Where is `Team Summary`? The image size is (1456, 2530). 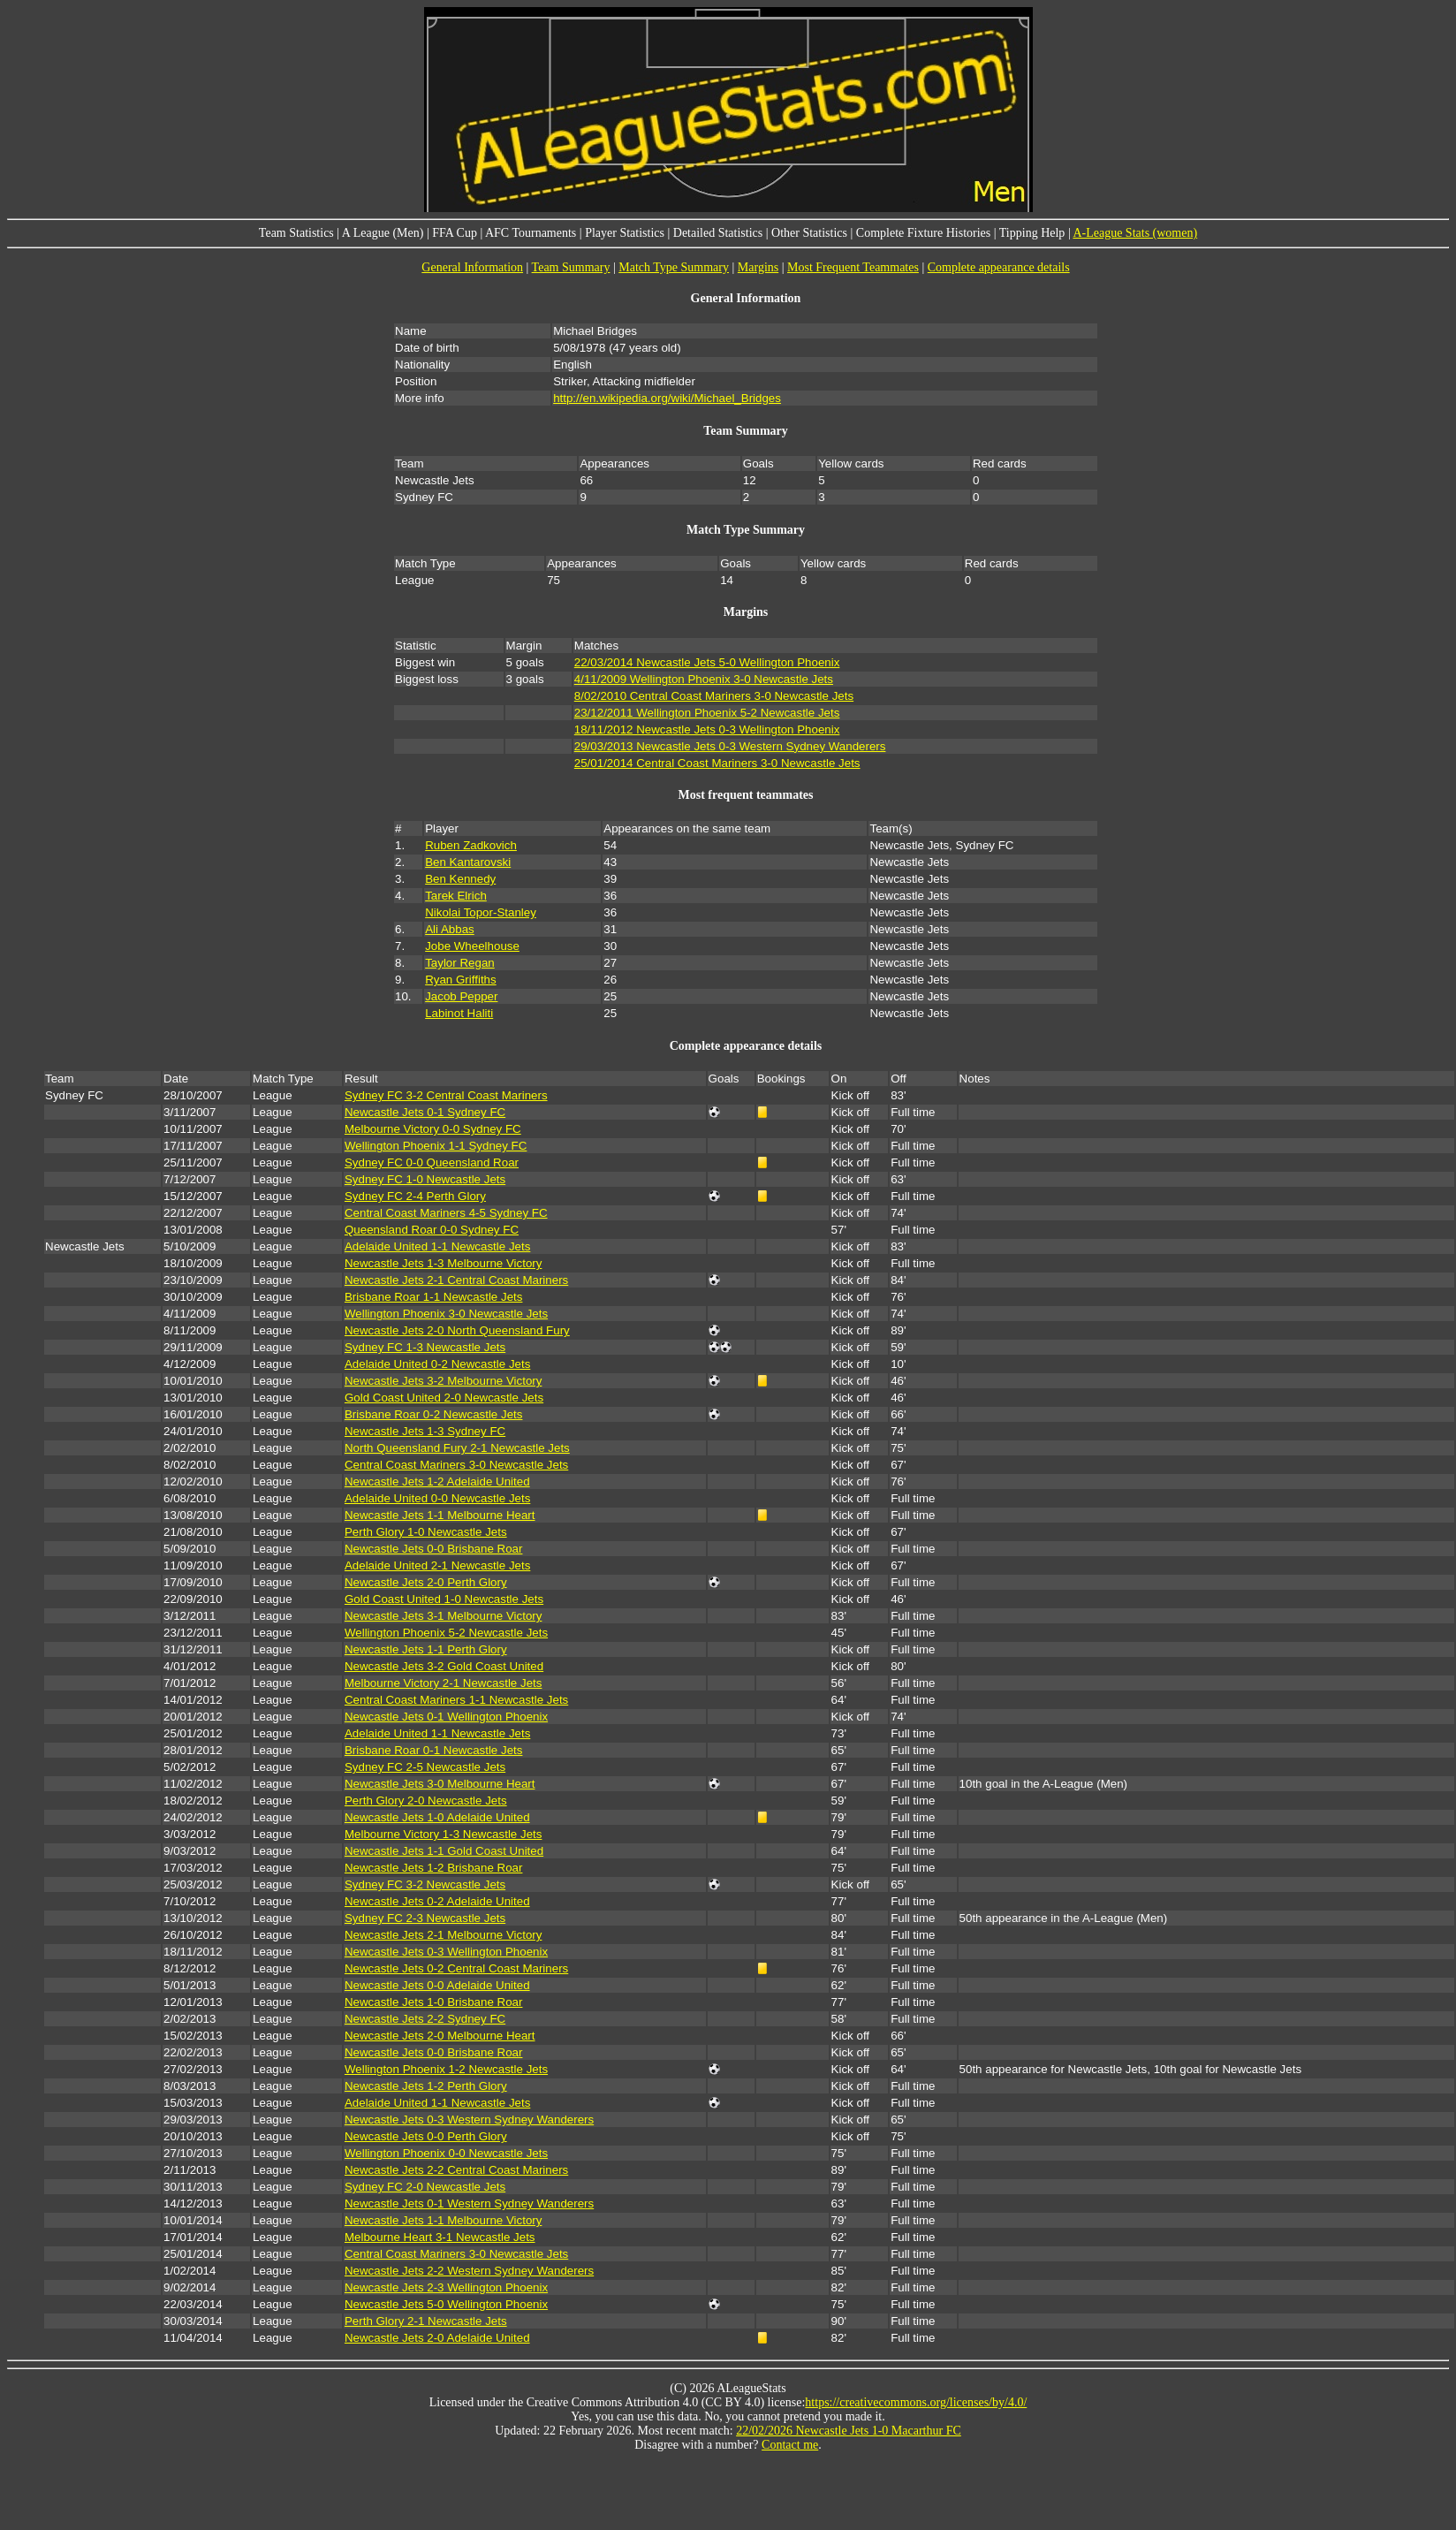
Team Summary is located at coordinates (571, 267).